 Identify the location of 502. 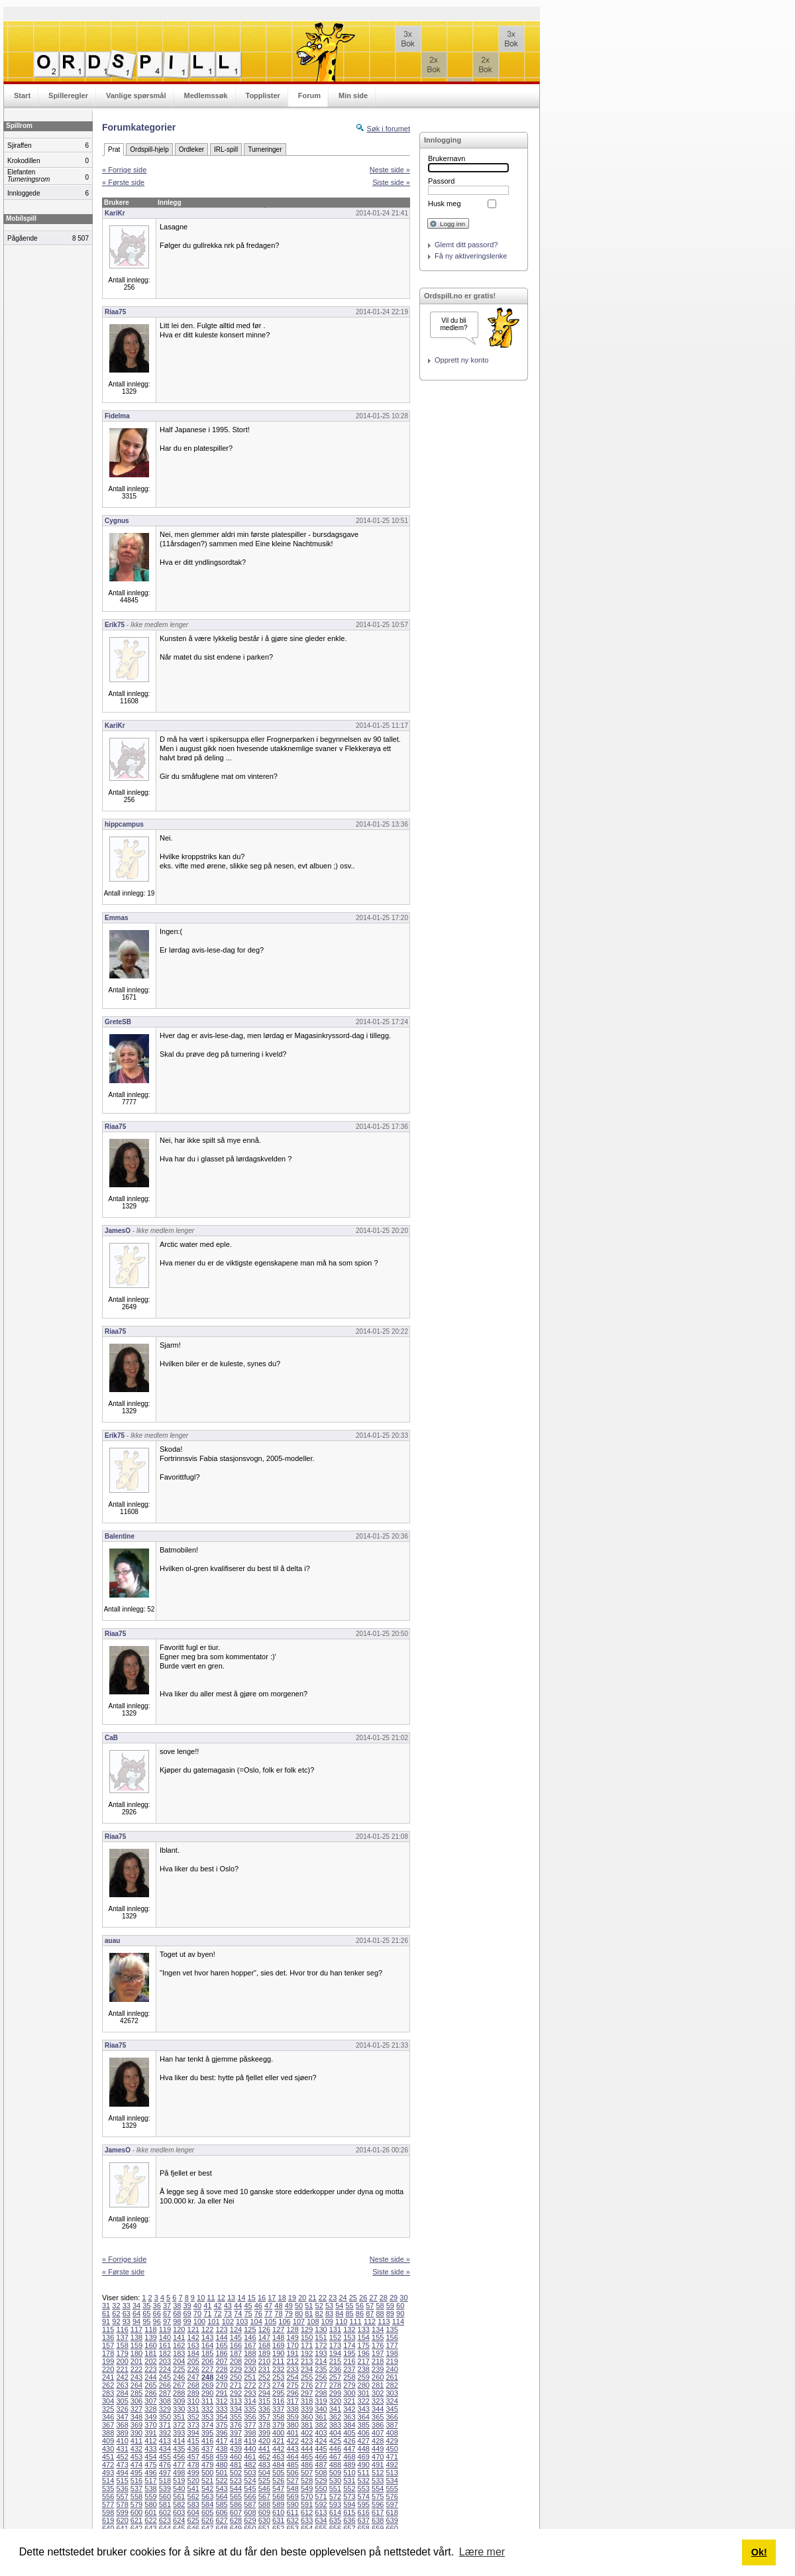
(236, 2473).